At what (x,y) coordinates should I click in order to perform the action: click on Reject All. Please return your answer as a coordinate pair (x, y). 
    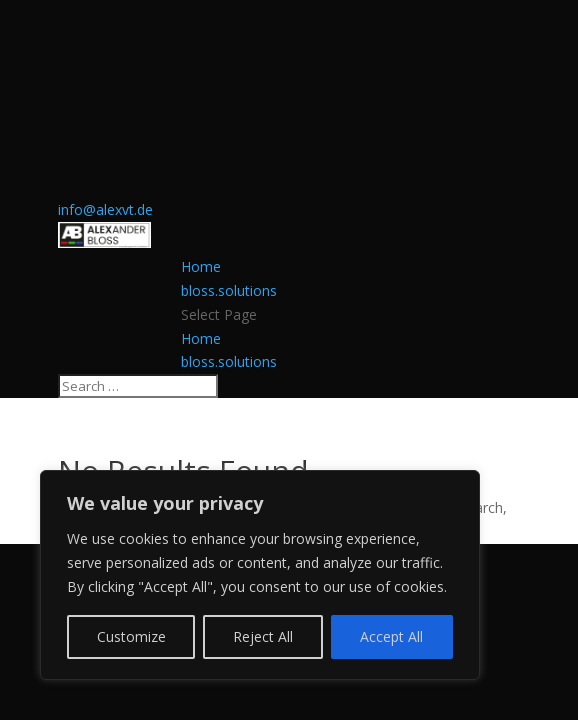
    Looking at the image, I should click on (263, 636).